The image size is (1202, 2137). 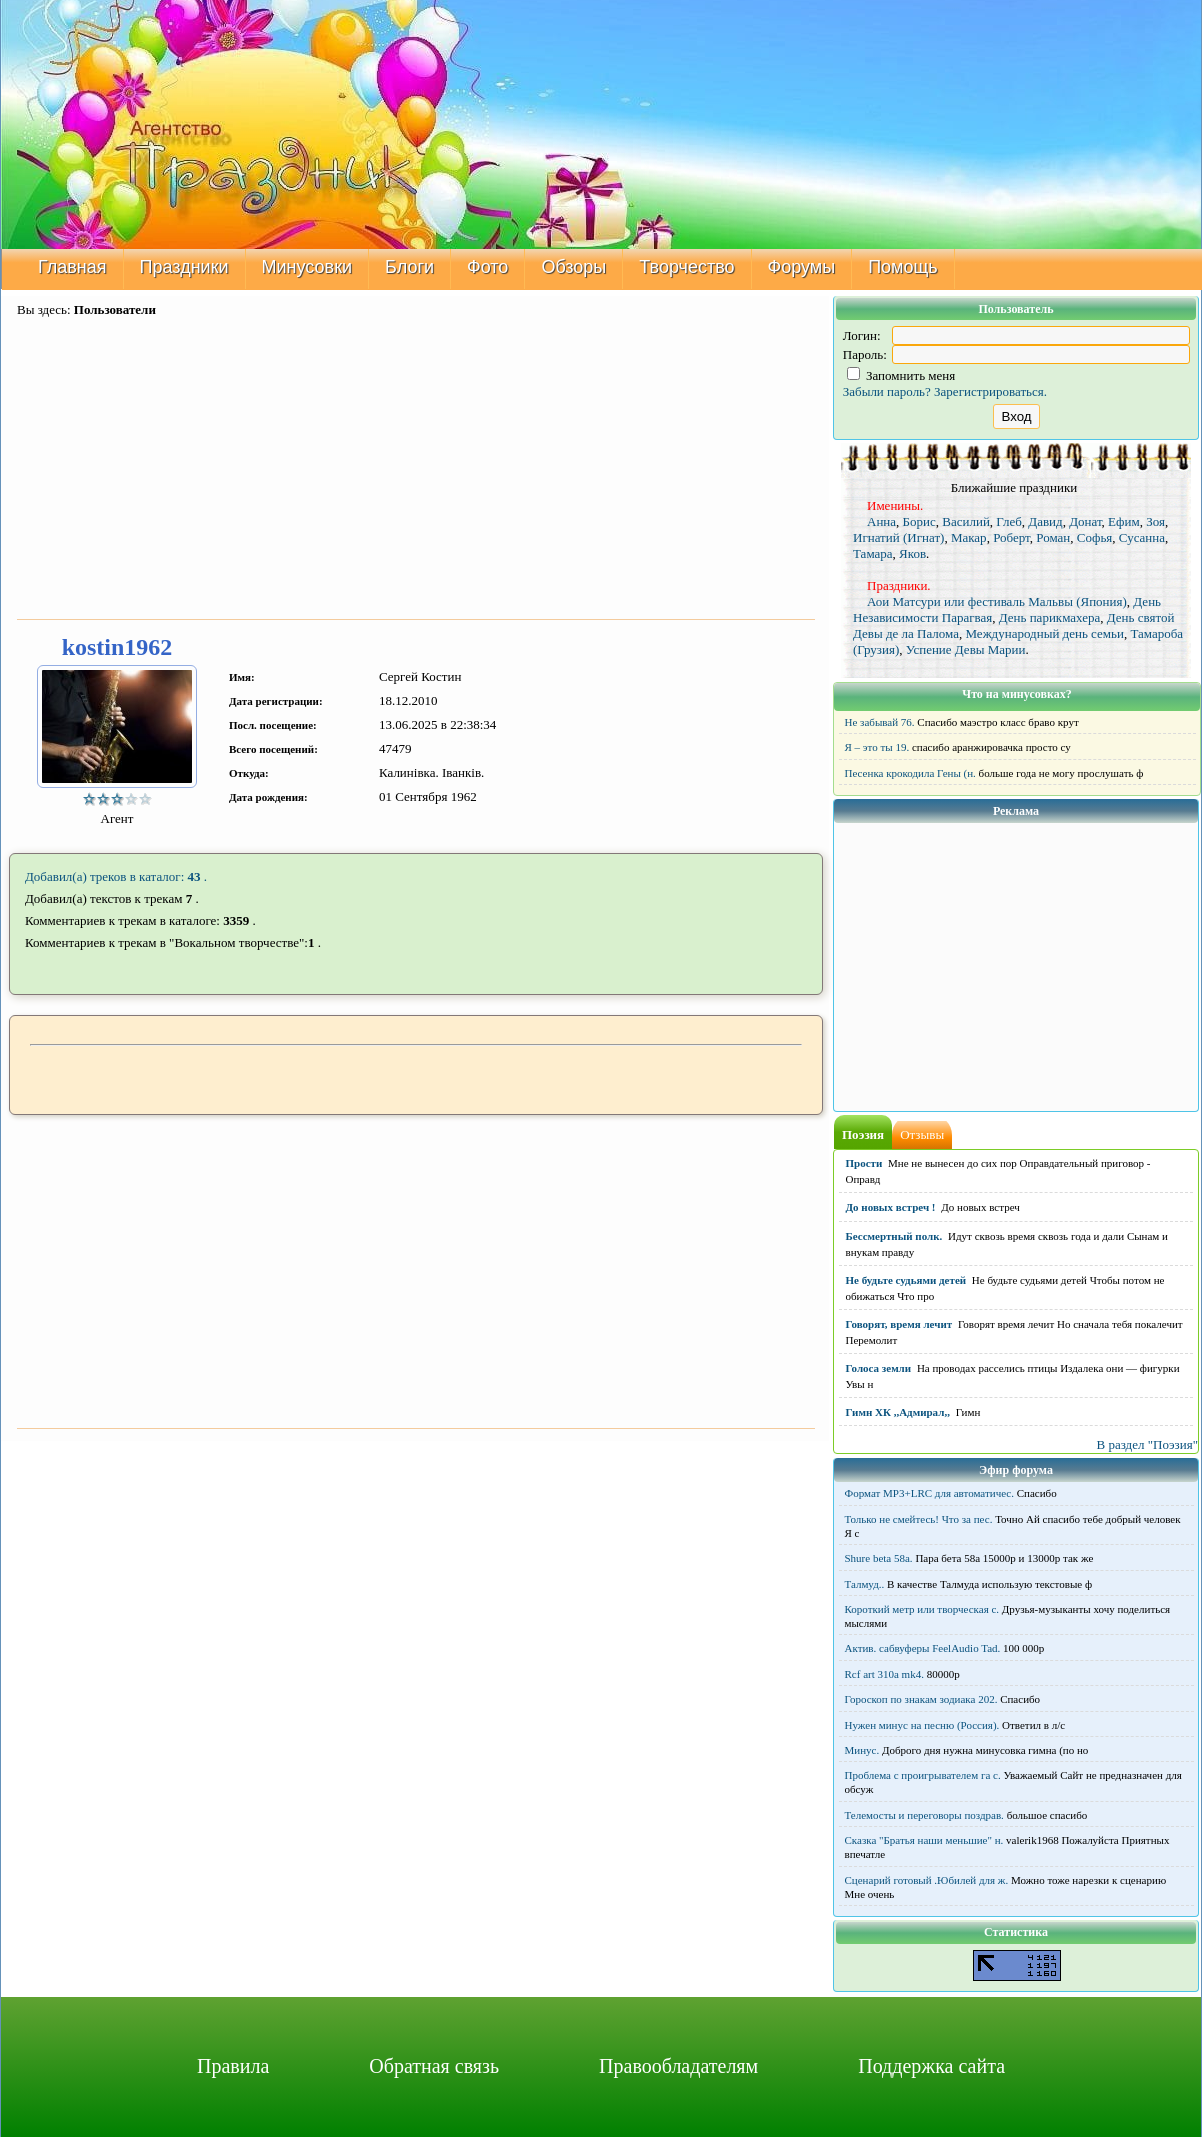 I want to click on Роберт, so click(x=1011, y=537).